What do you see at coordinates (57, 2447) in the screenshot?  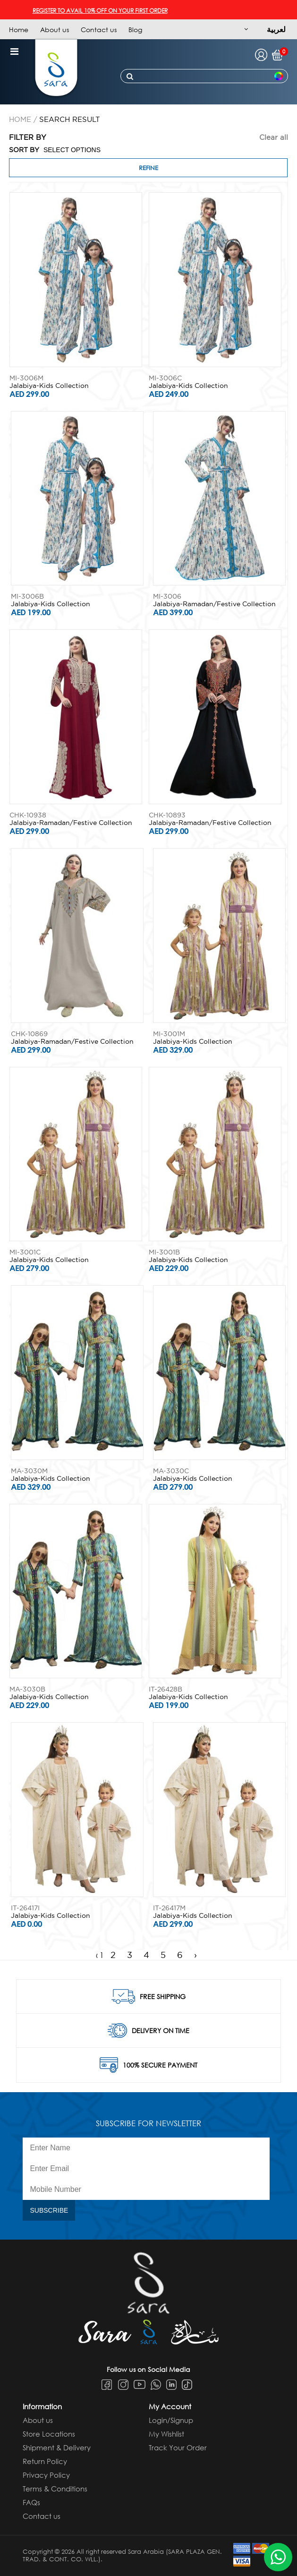 I see `Shipment & Delivery` at bounding box center [57, 2447].